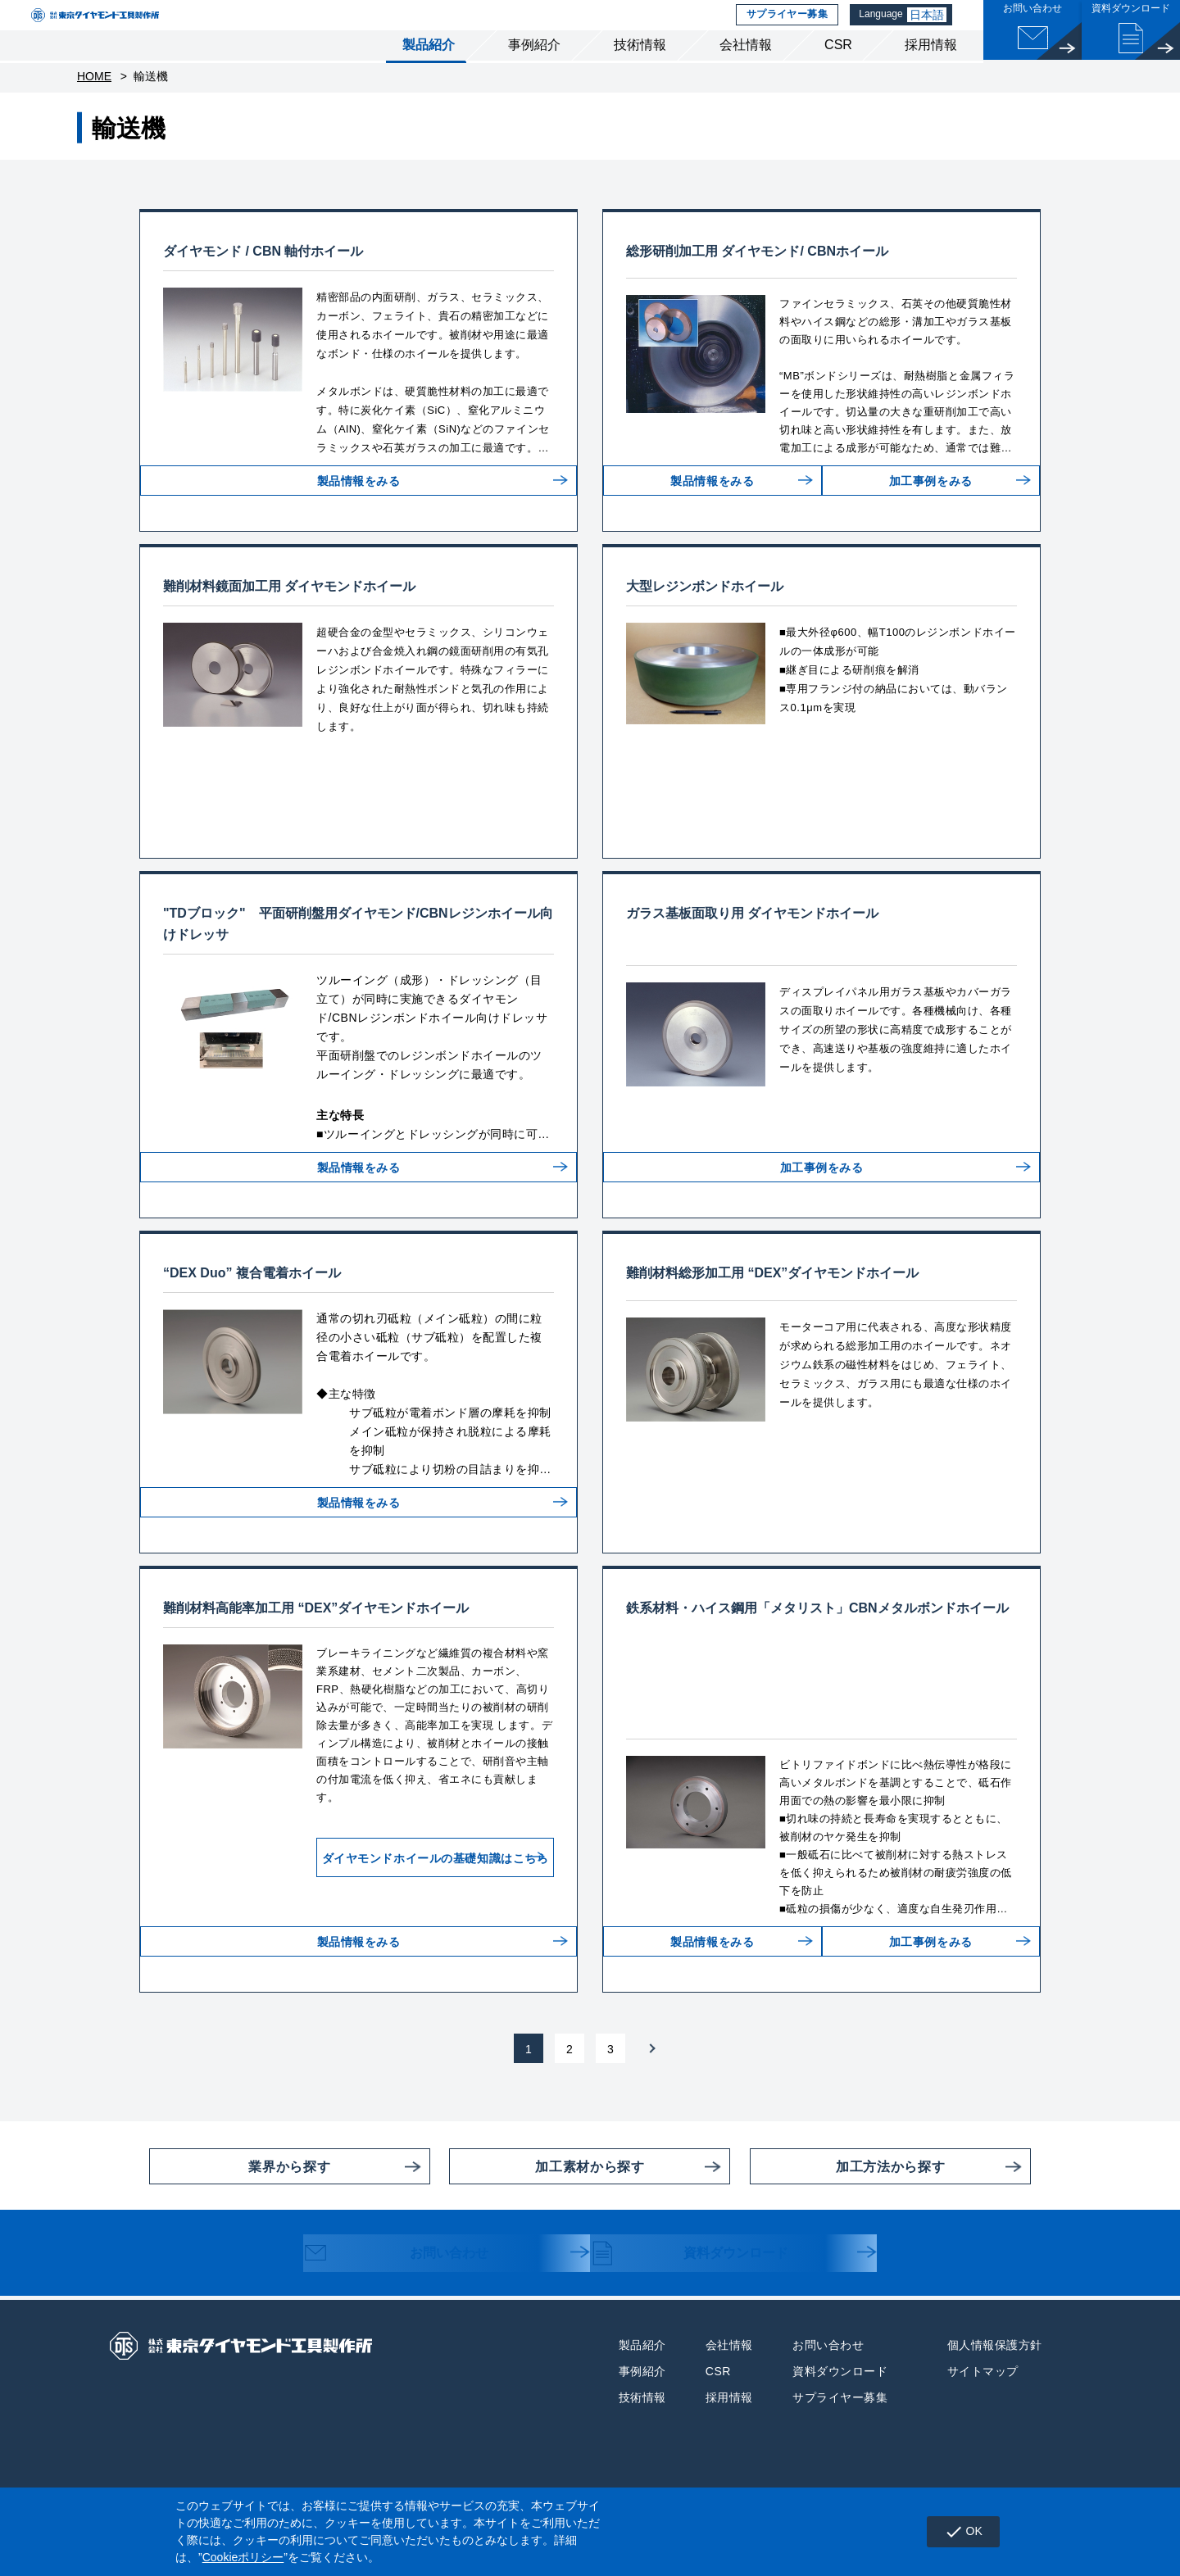 Image resolution: width=1180 pixels, height=2576 pixels. Describe the element at coordinates (983, 2421) in the screenshot. I see `サイトマップ` at that location.